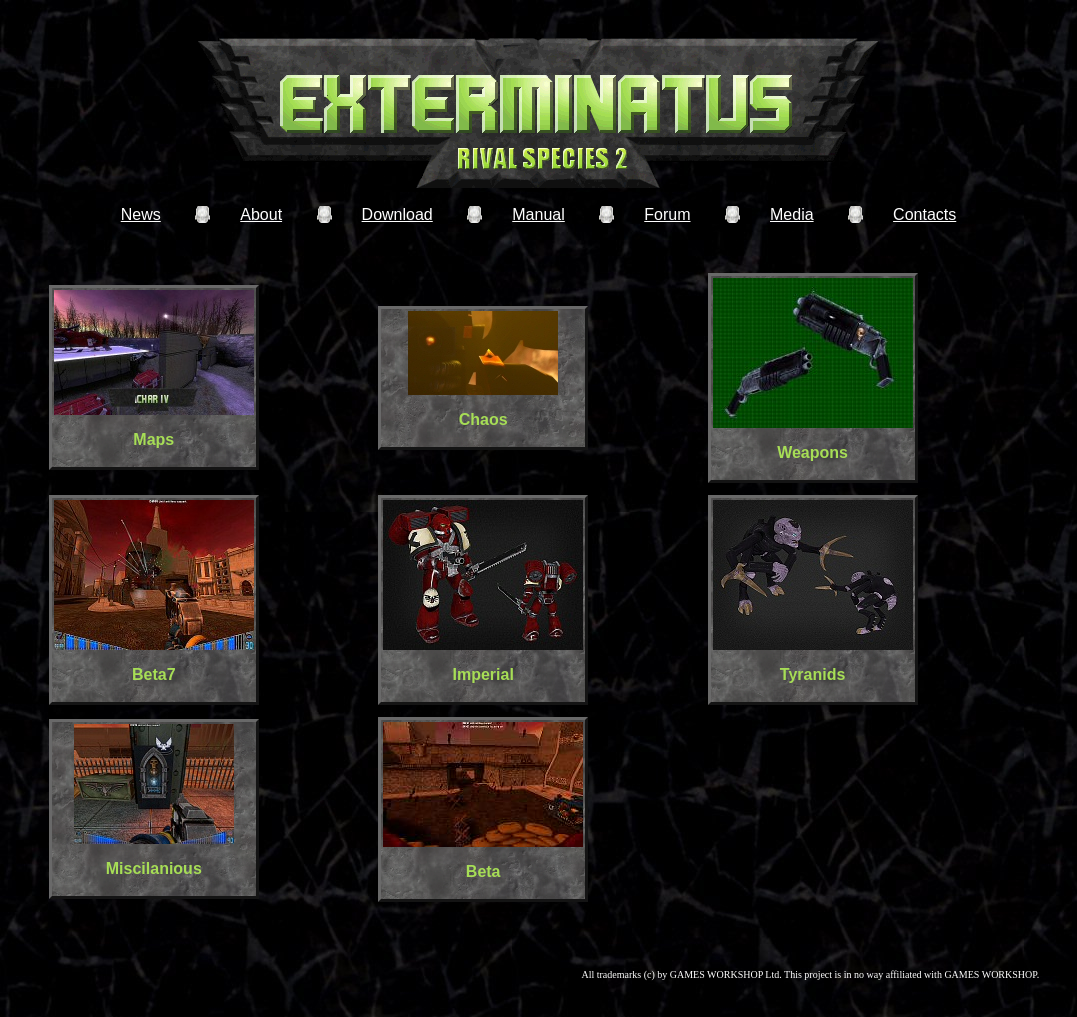 The height and width of the screenshot is (1017, 1077). I want to click on Forum, so click(667, 214).